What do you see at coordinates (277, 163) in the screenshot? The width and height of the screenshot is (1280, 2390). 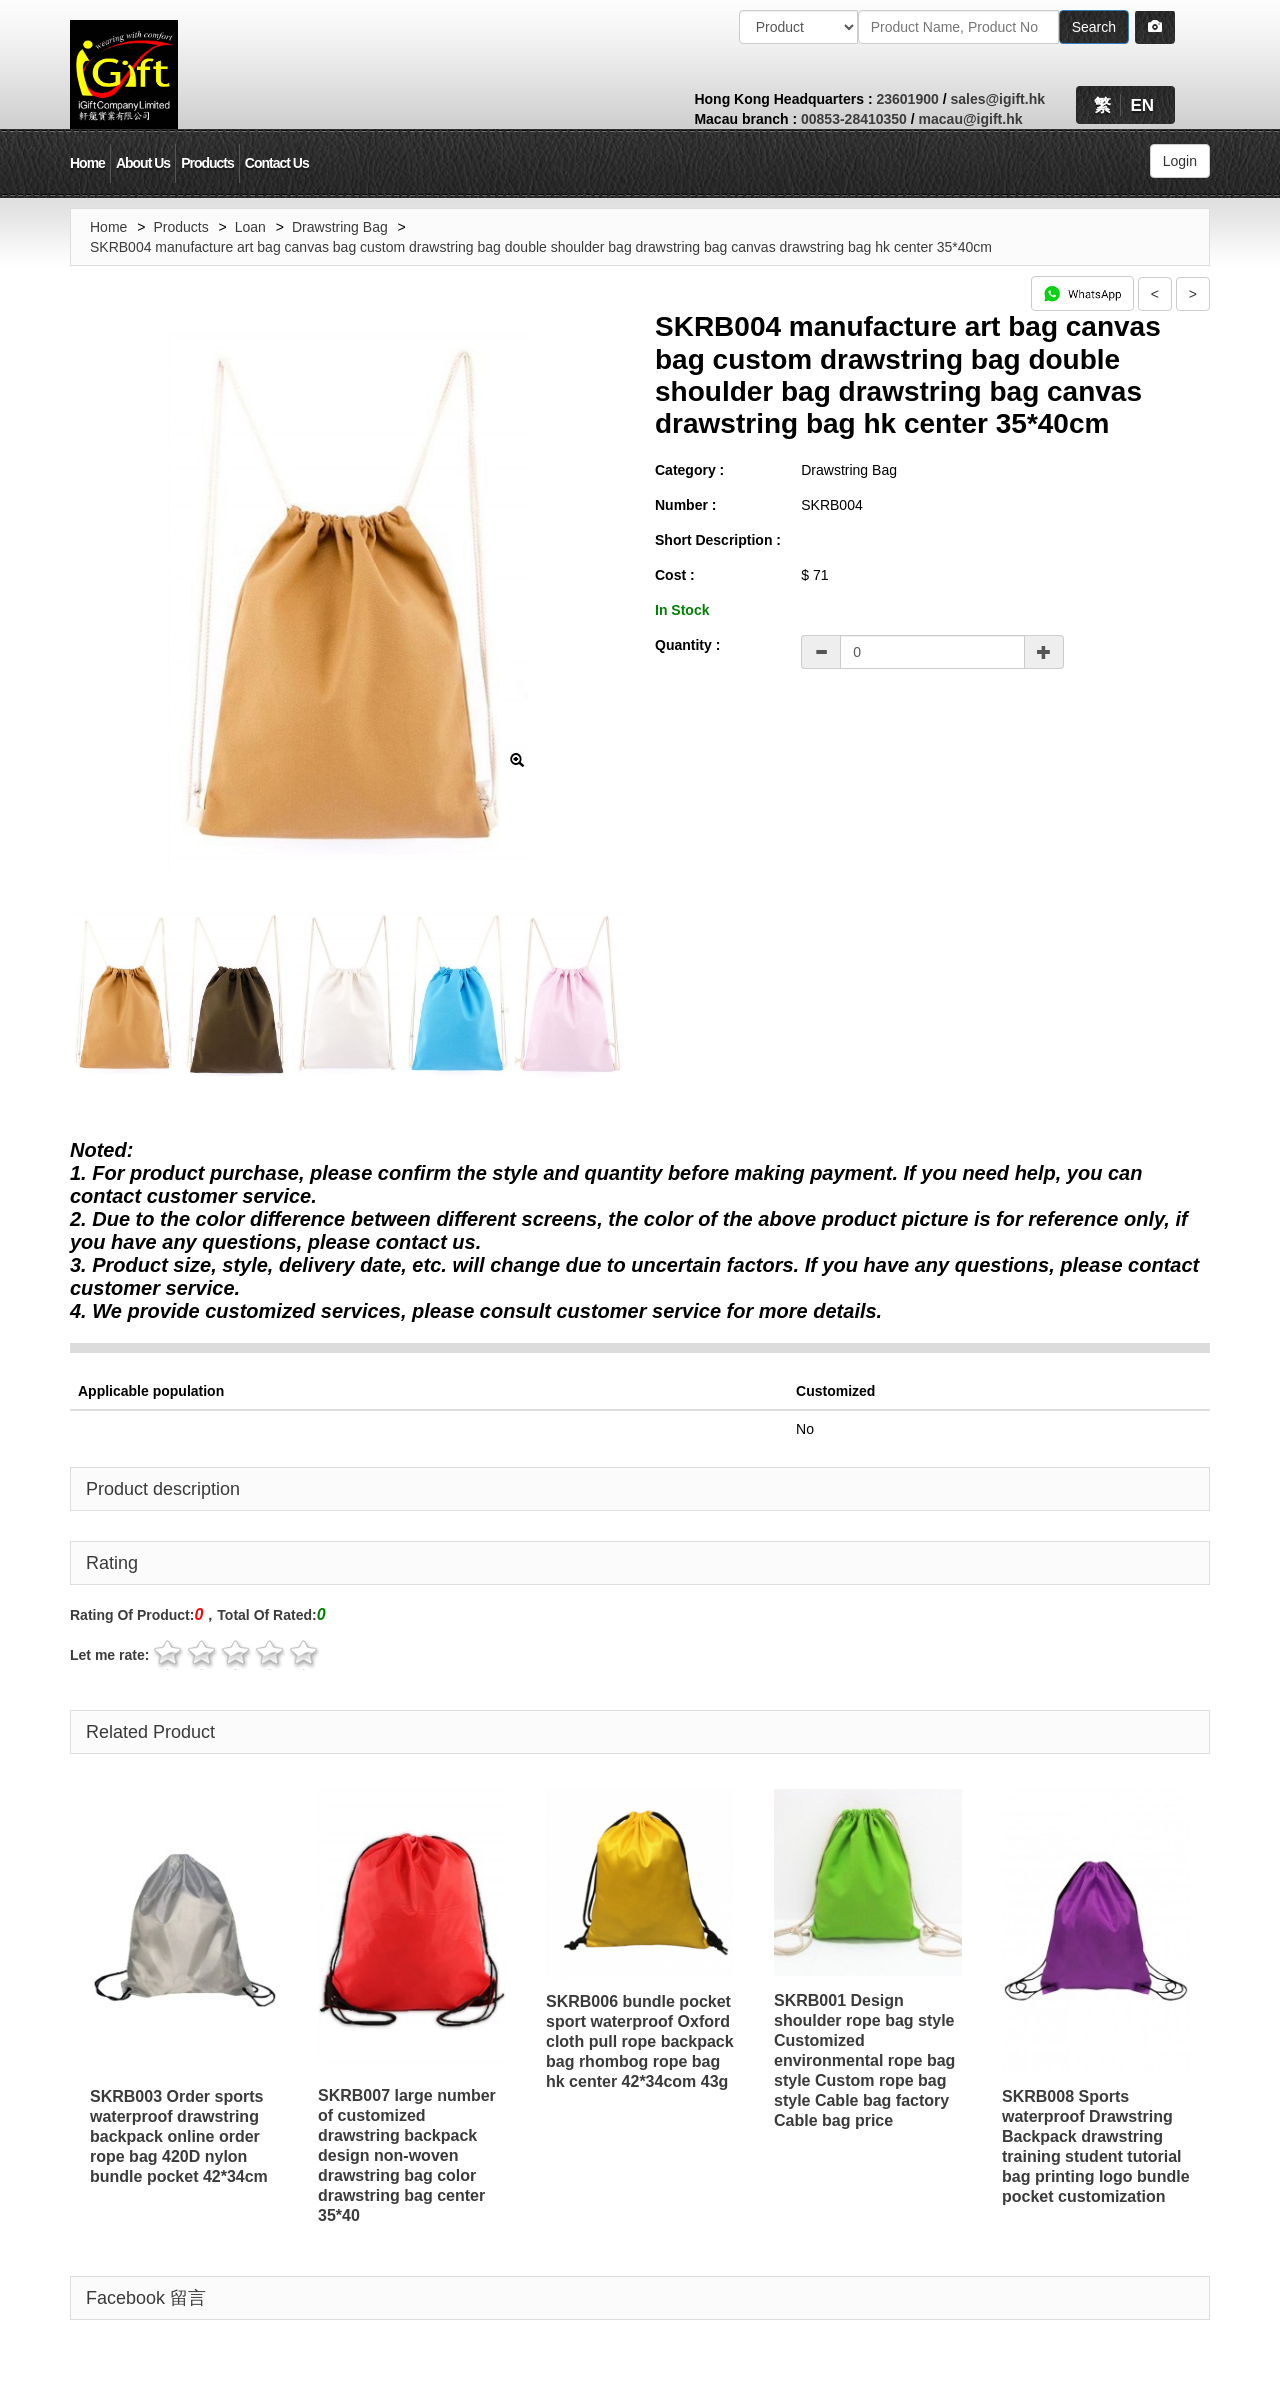 I see `Contact Us` at bounding box center [277, 163].